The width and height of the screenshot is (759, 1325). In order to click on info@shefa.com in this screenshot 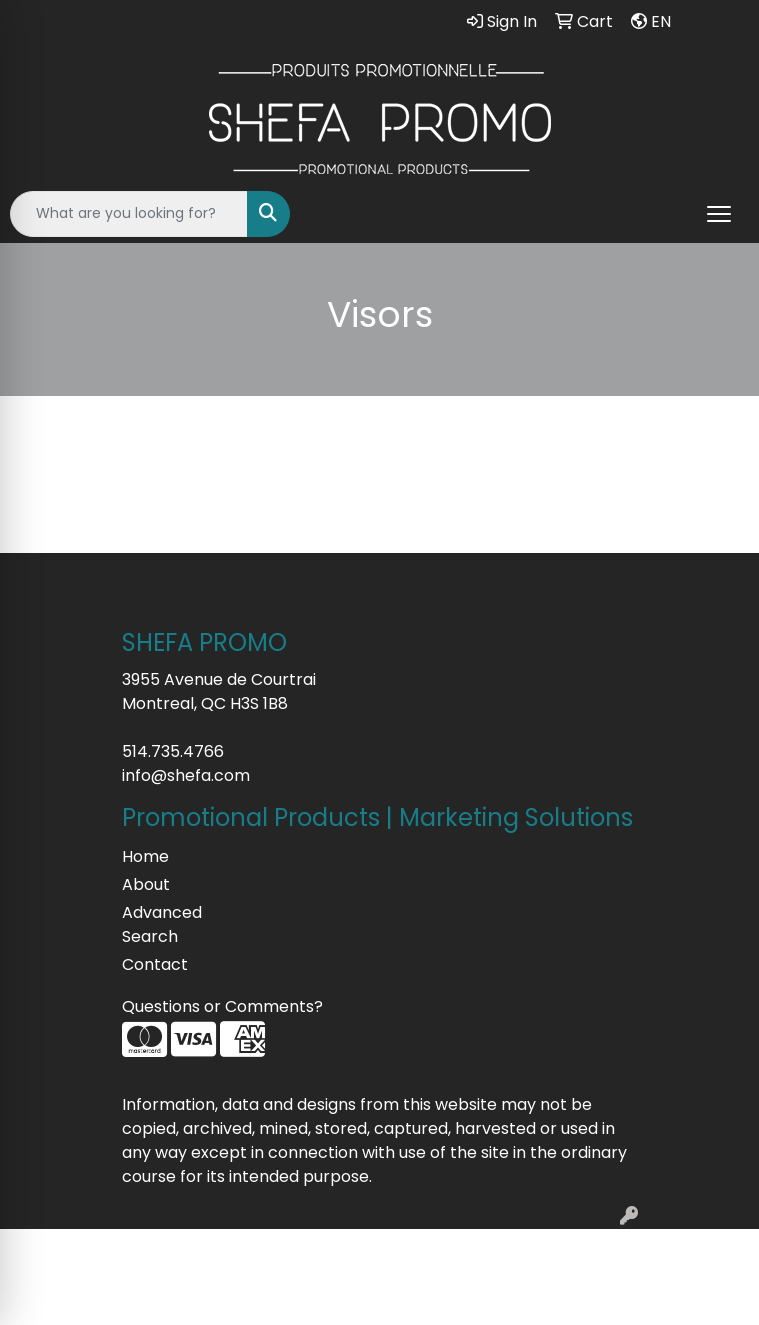, I will do `click(186, 775)`.